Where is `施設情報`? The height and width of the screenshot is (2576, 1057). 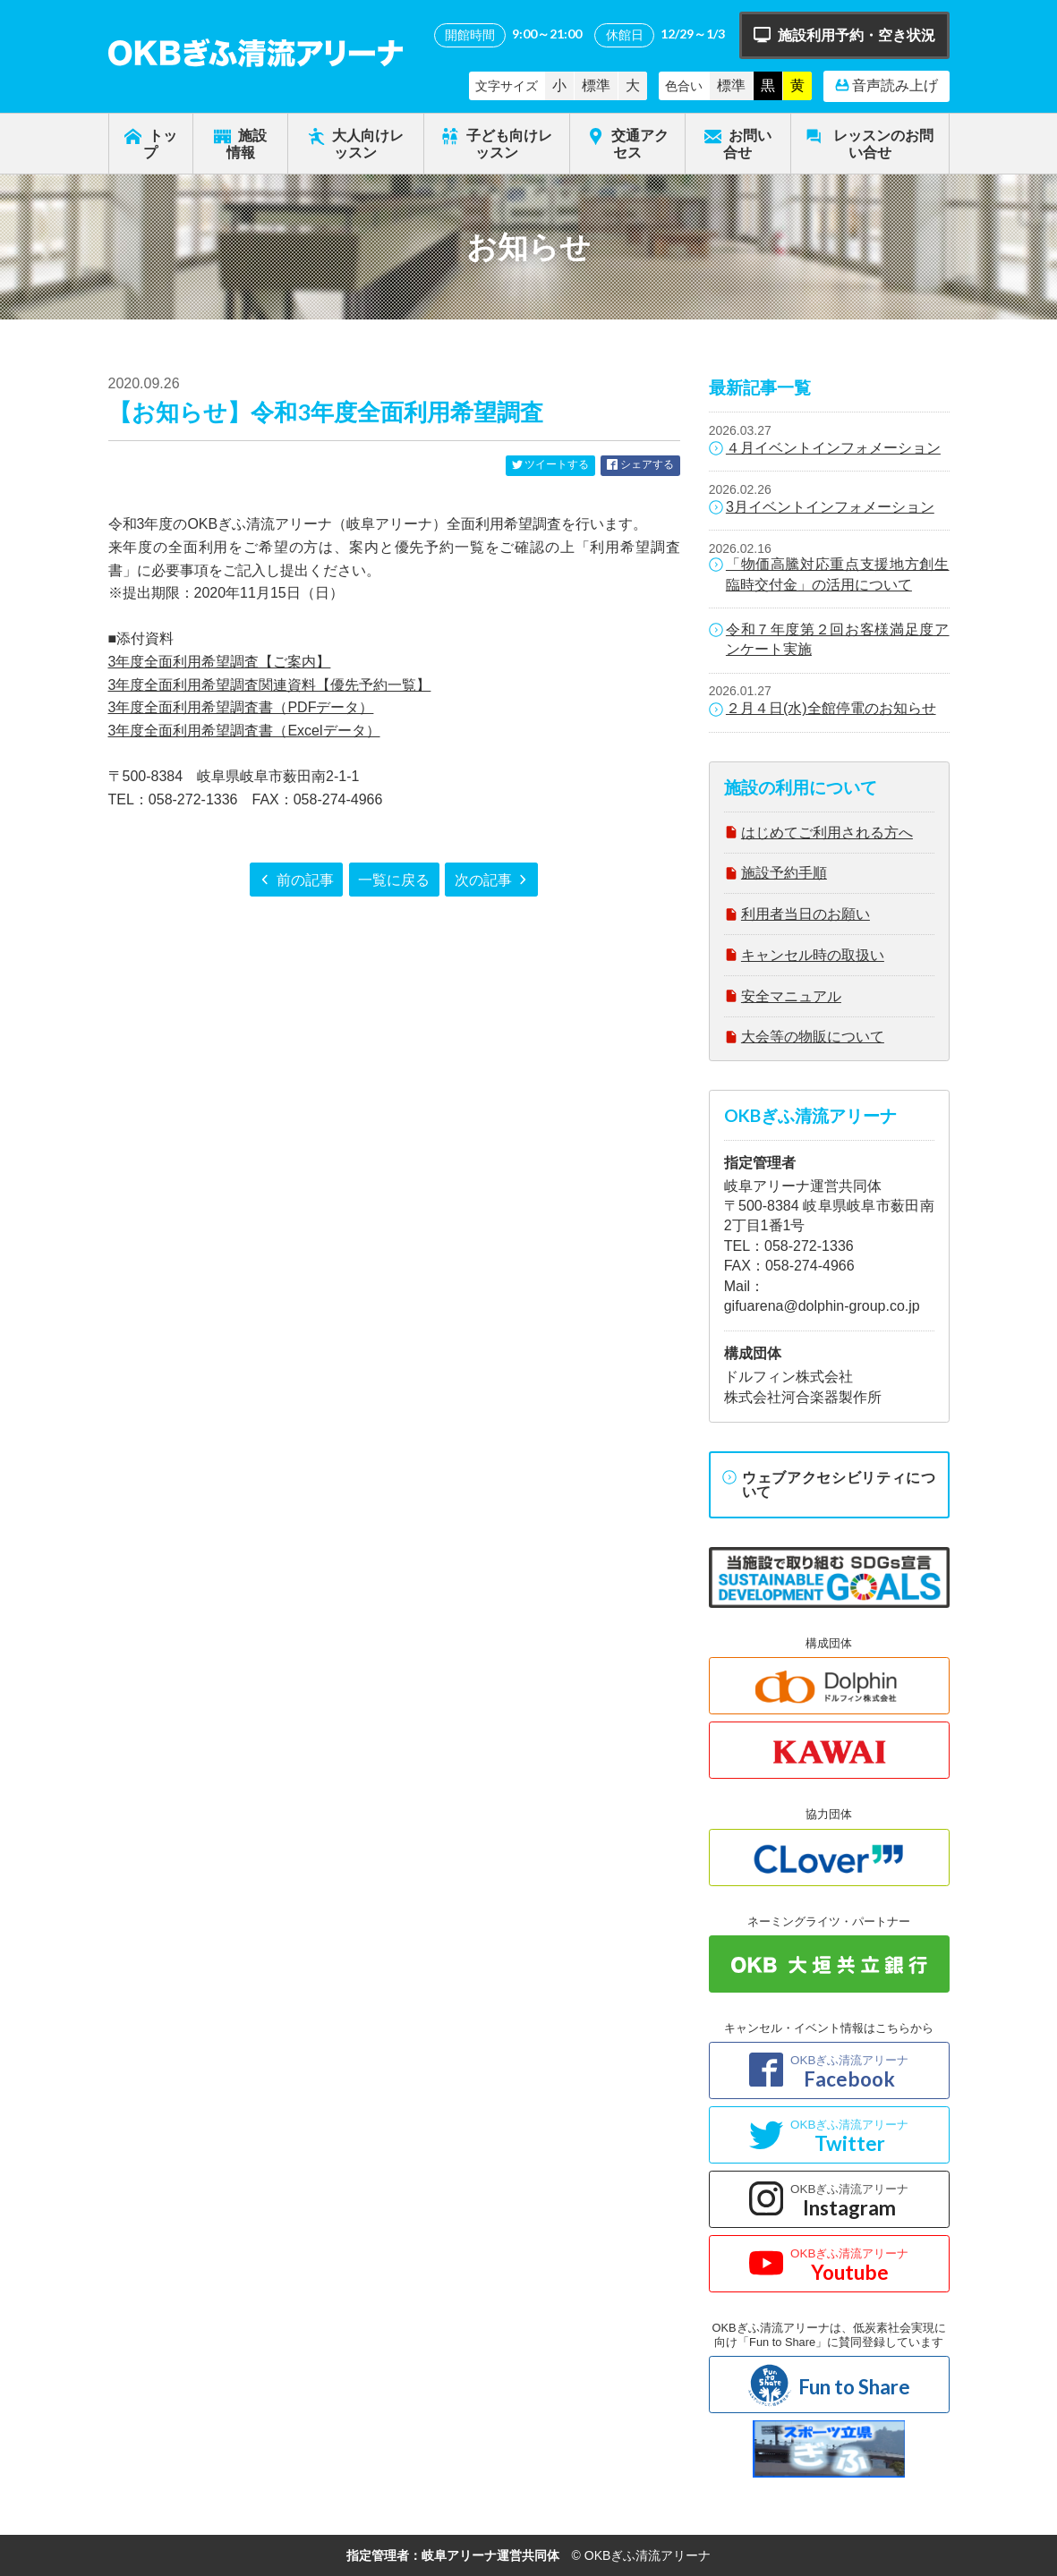 施設情報 is located at coordinates (240, 143).